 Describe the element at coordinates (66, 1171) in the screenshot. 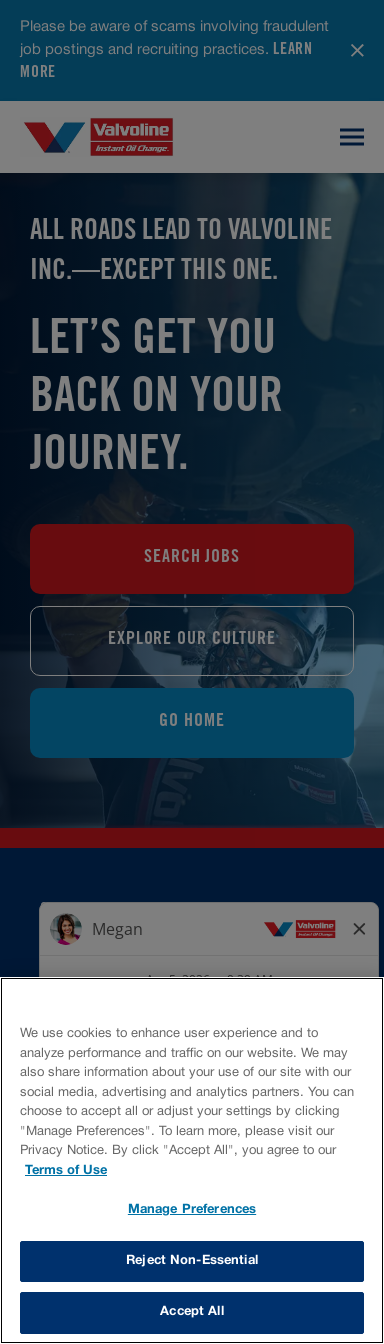

I see `Terms of Use [More information about your privacy, opens in a new tab]` at that location.